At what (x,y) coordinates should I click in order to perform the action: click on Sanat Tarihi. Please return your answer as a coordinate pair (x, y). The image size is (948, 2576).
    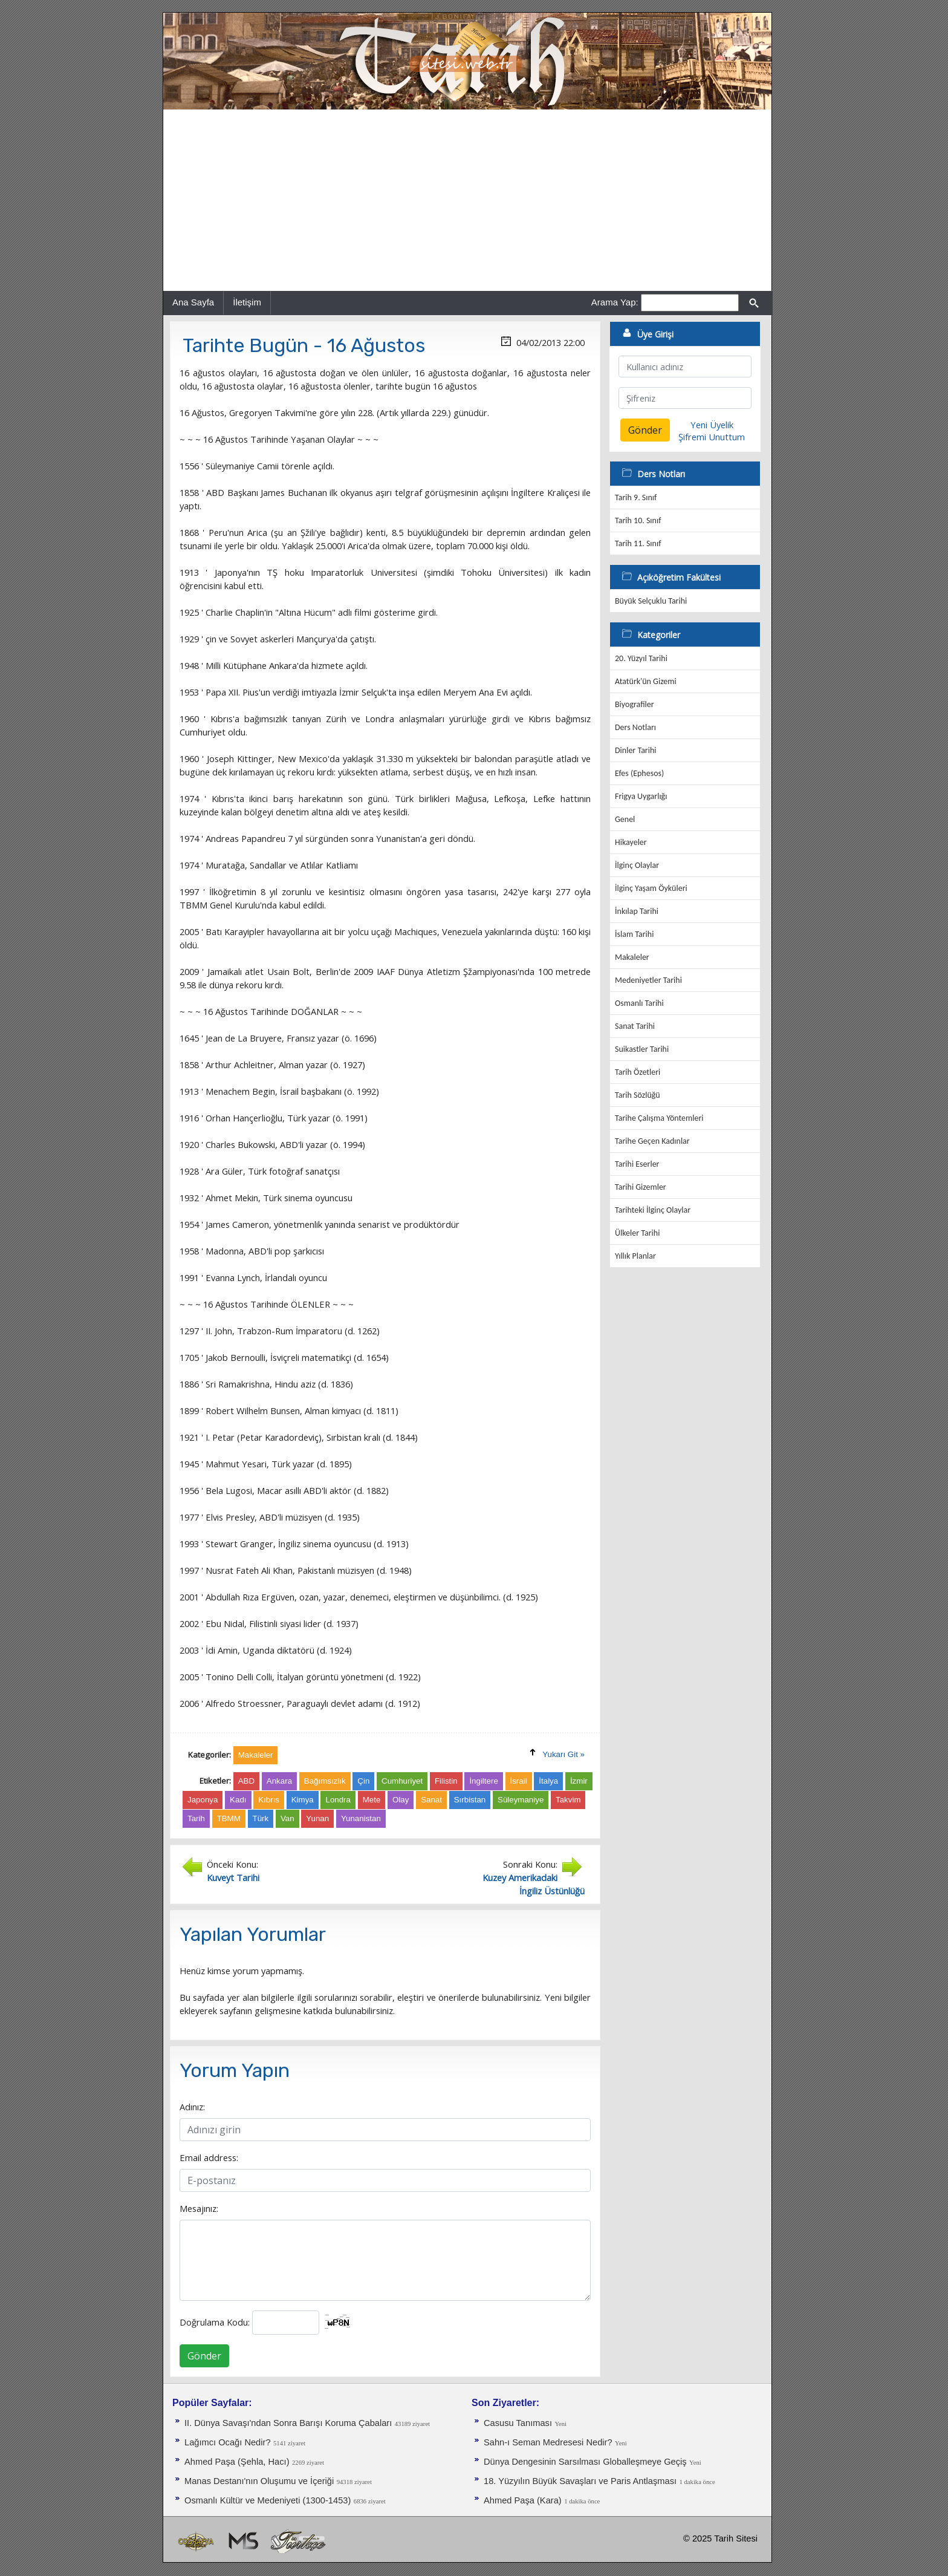
    Looking at the image, I should click on (635, 1026).